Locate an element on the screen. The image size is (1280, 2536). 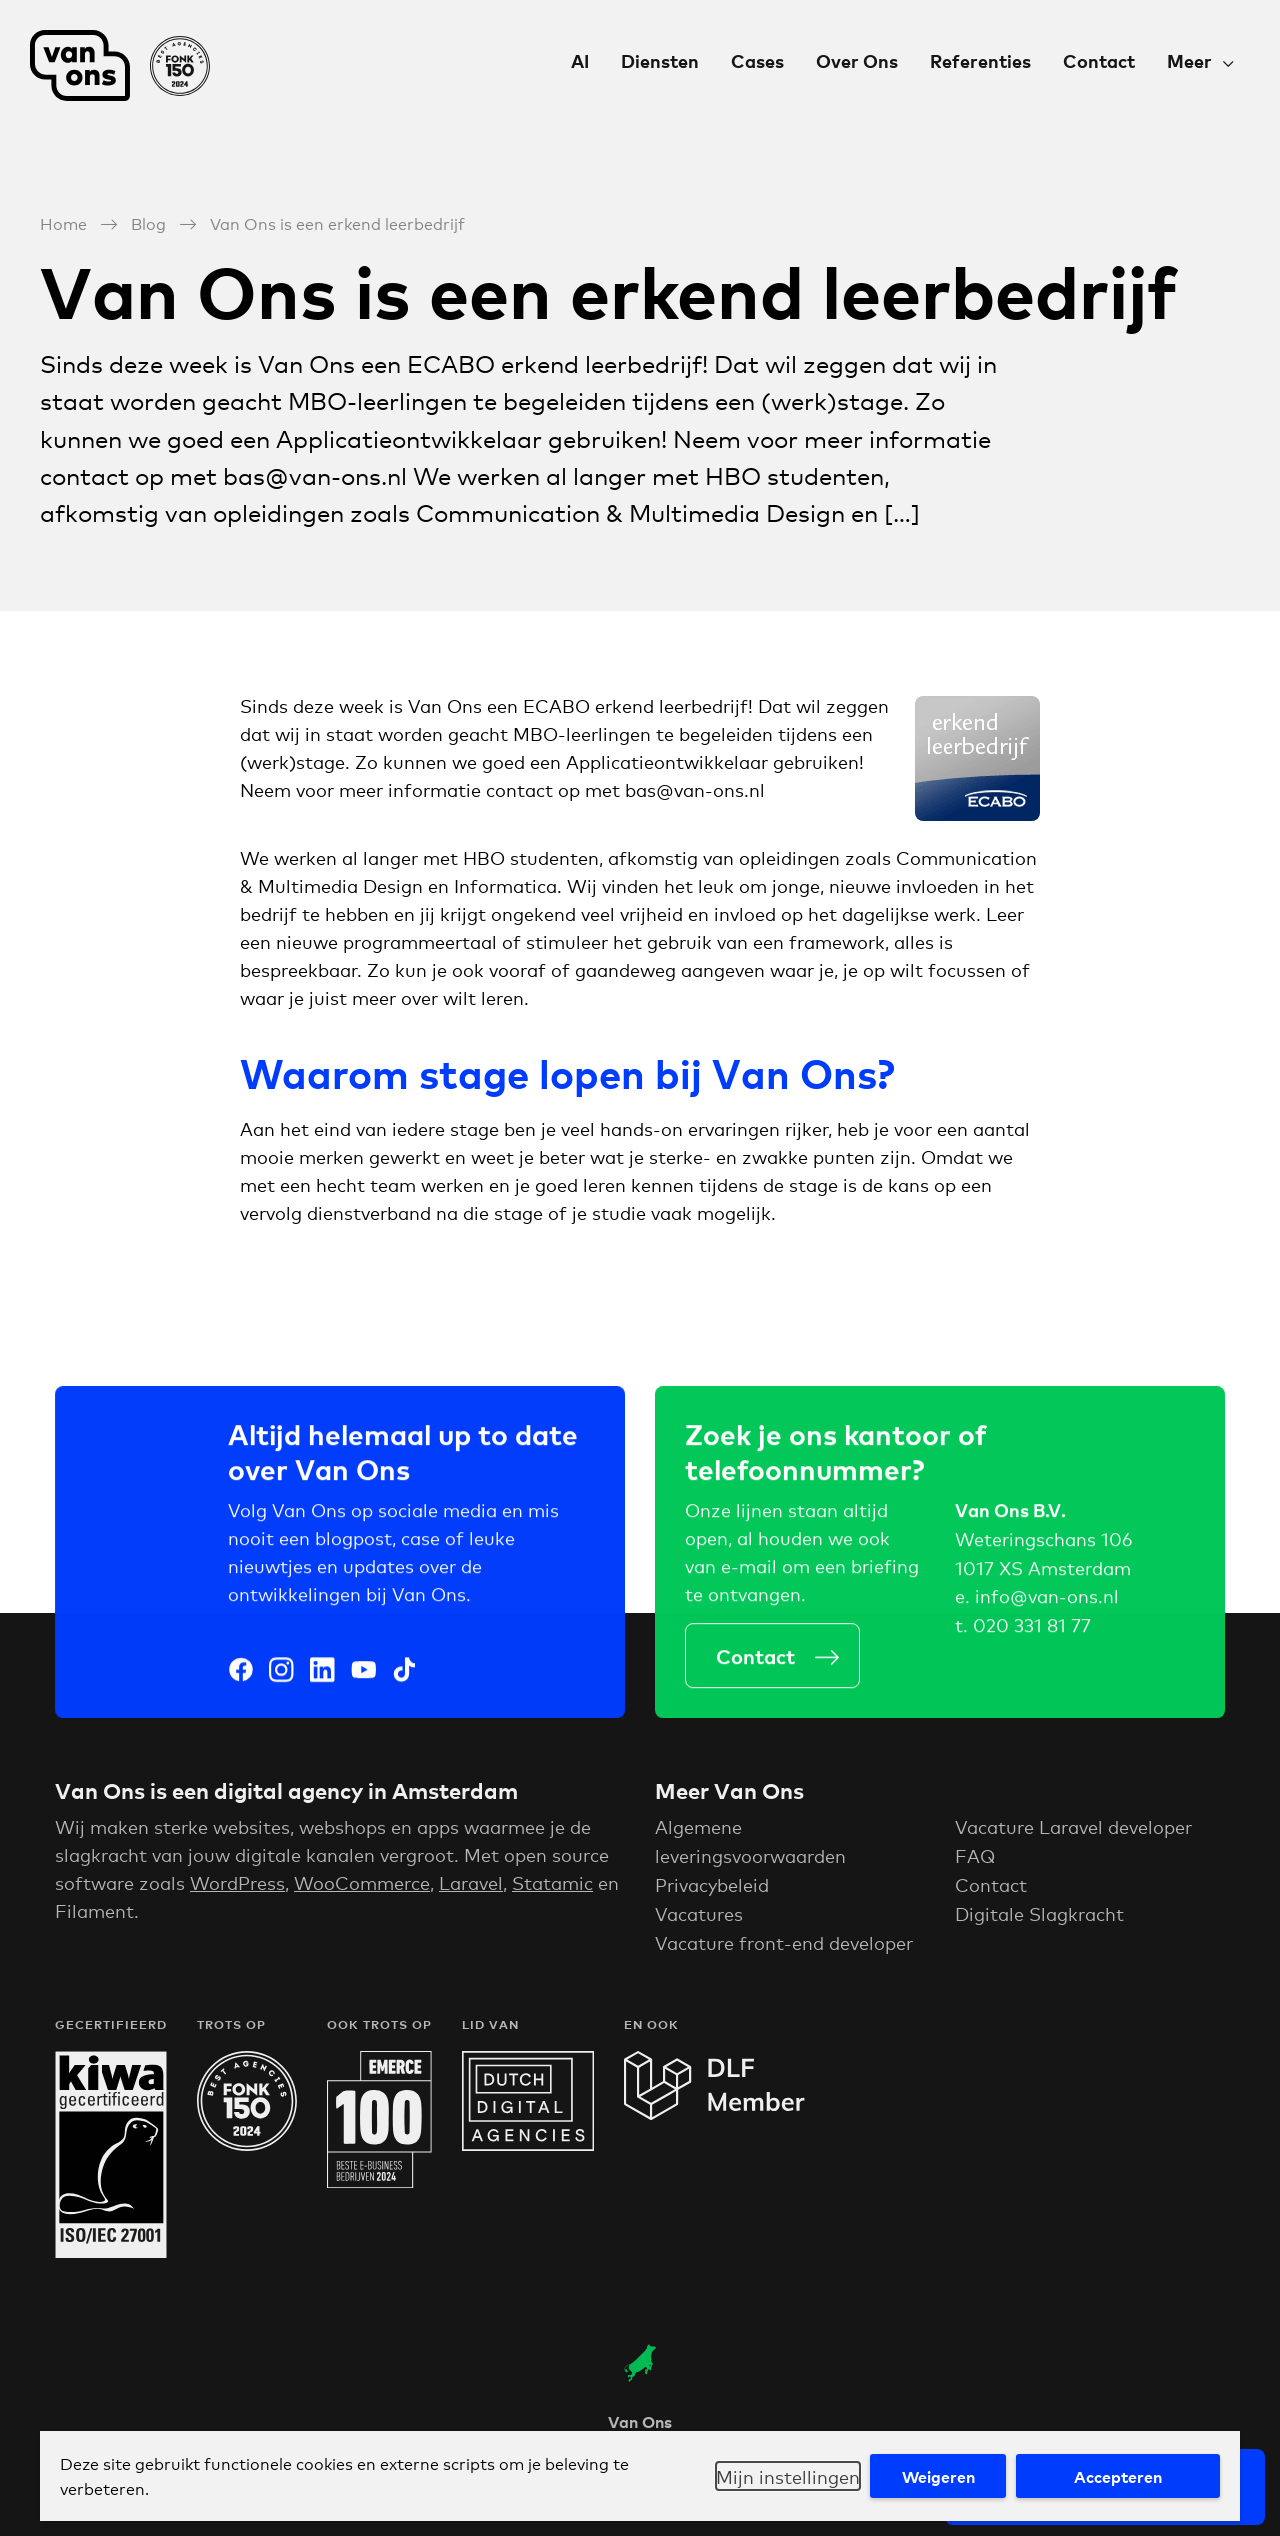
Vacature Laravel developer is located at coordinates (1073, 1833).